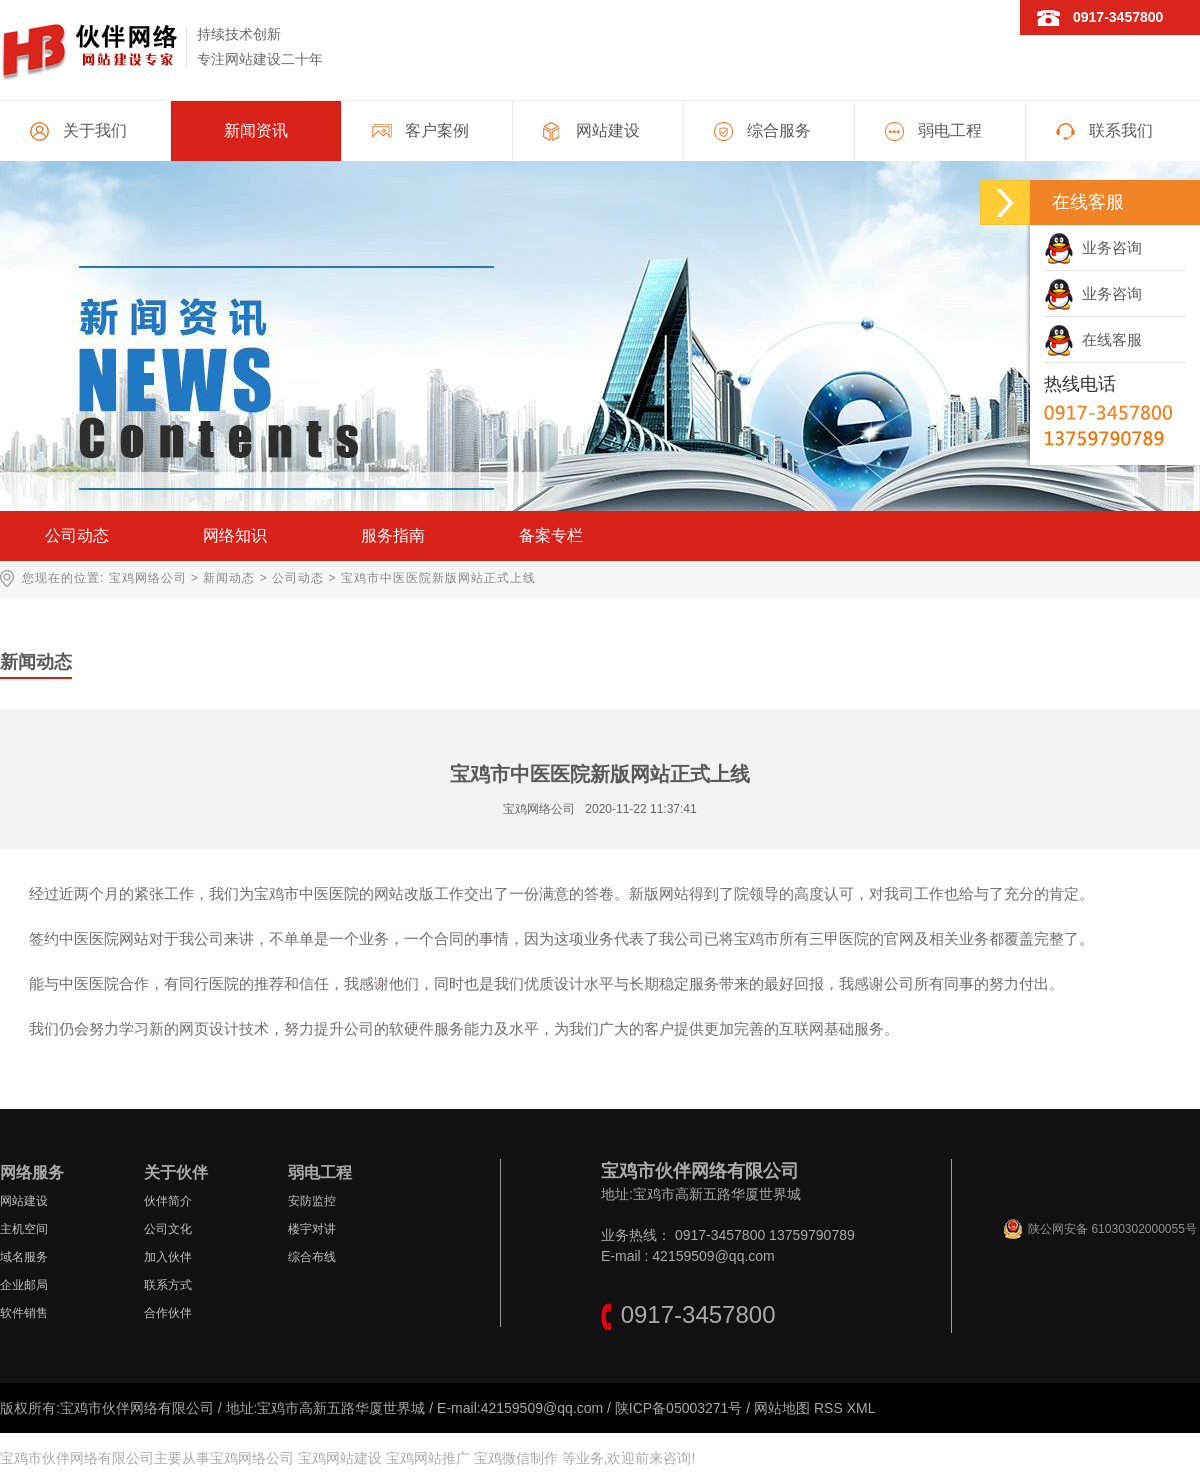  Describe the element at coordinates (24, 1313) in the screenshot. I see `软件销售` at that location.